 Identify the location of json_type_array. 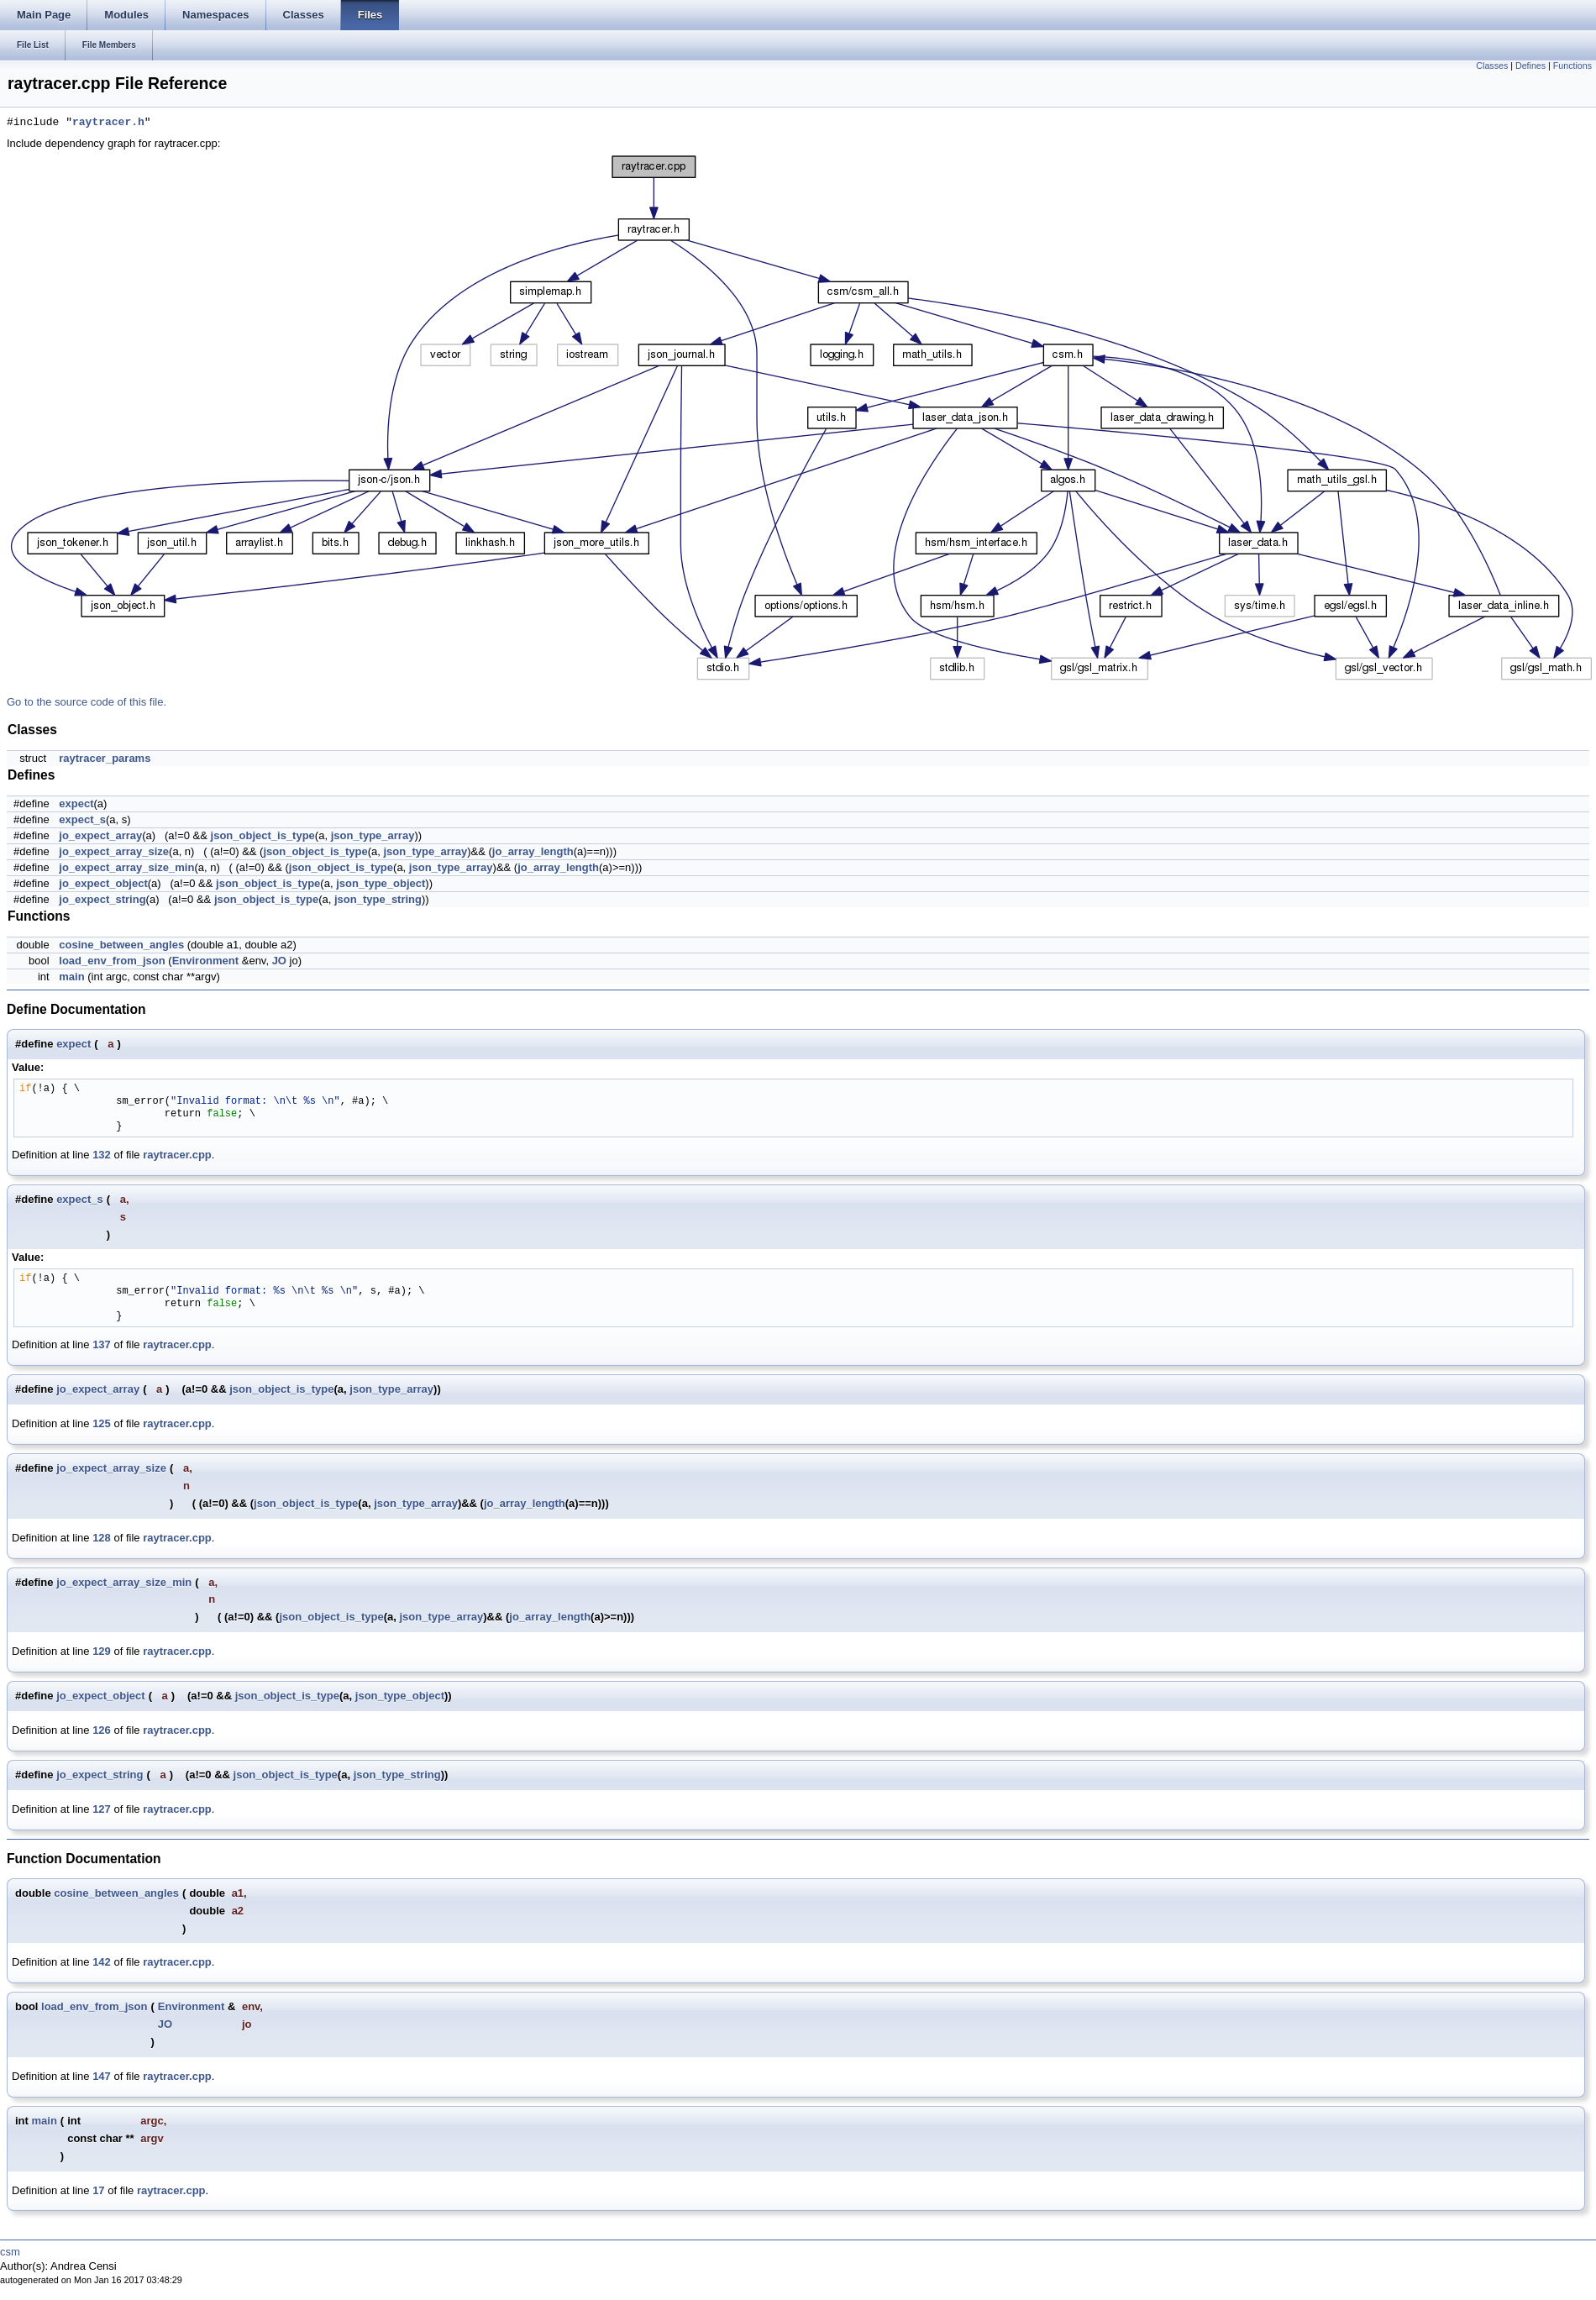
(373, 835).